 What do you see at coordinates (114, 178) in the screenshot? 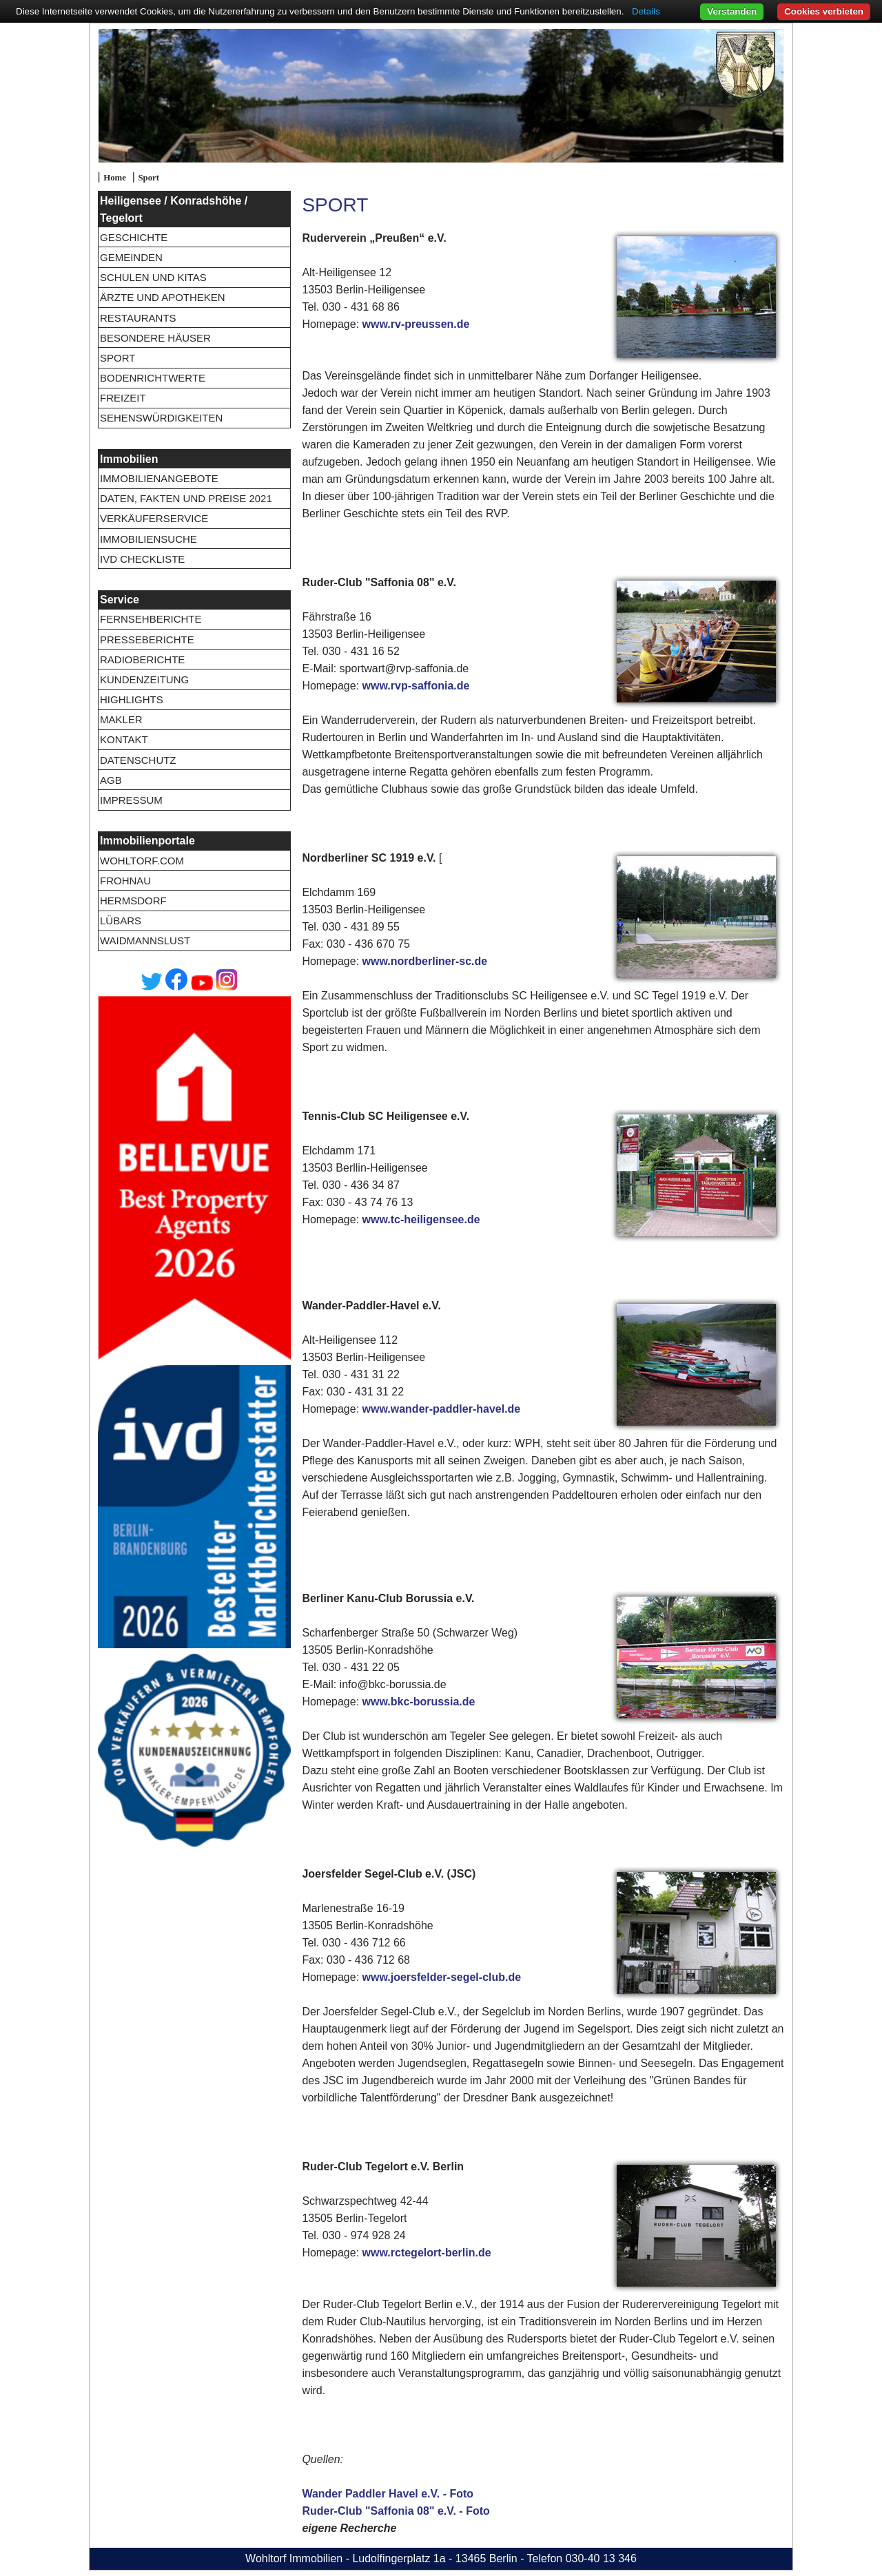
I see `Home` at bounding box center [114, 178].